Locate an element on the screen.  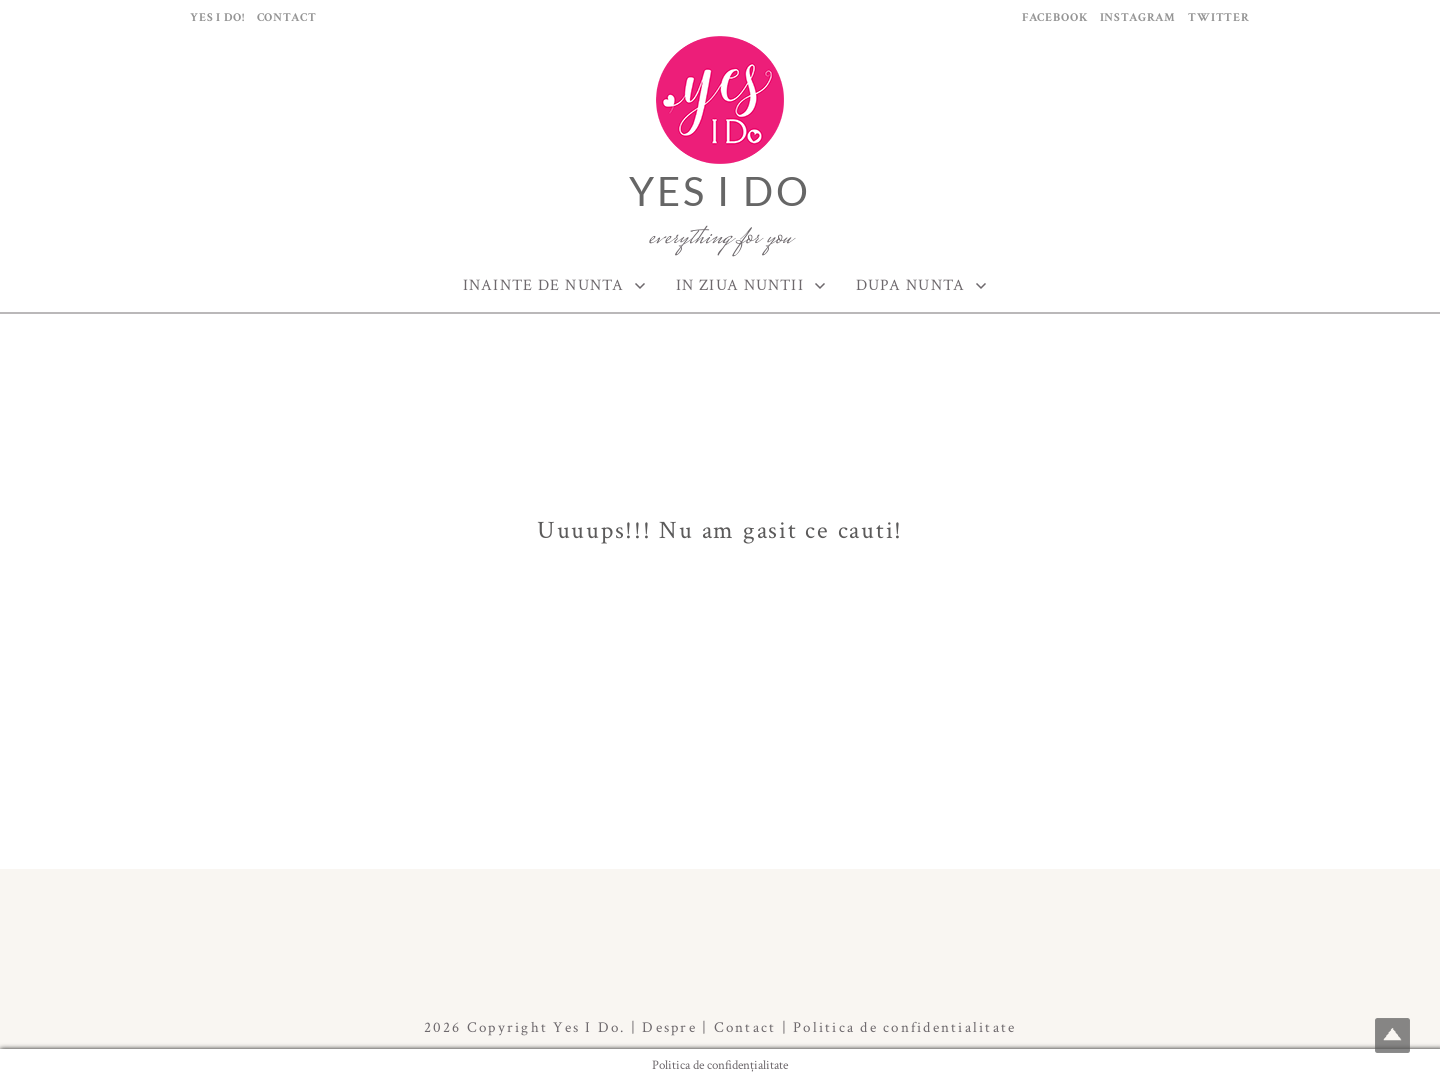
Twitter is located at coordinates (1219, 17).